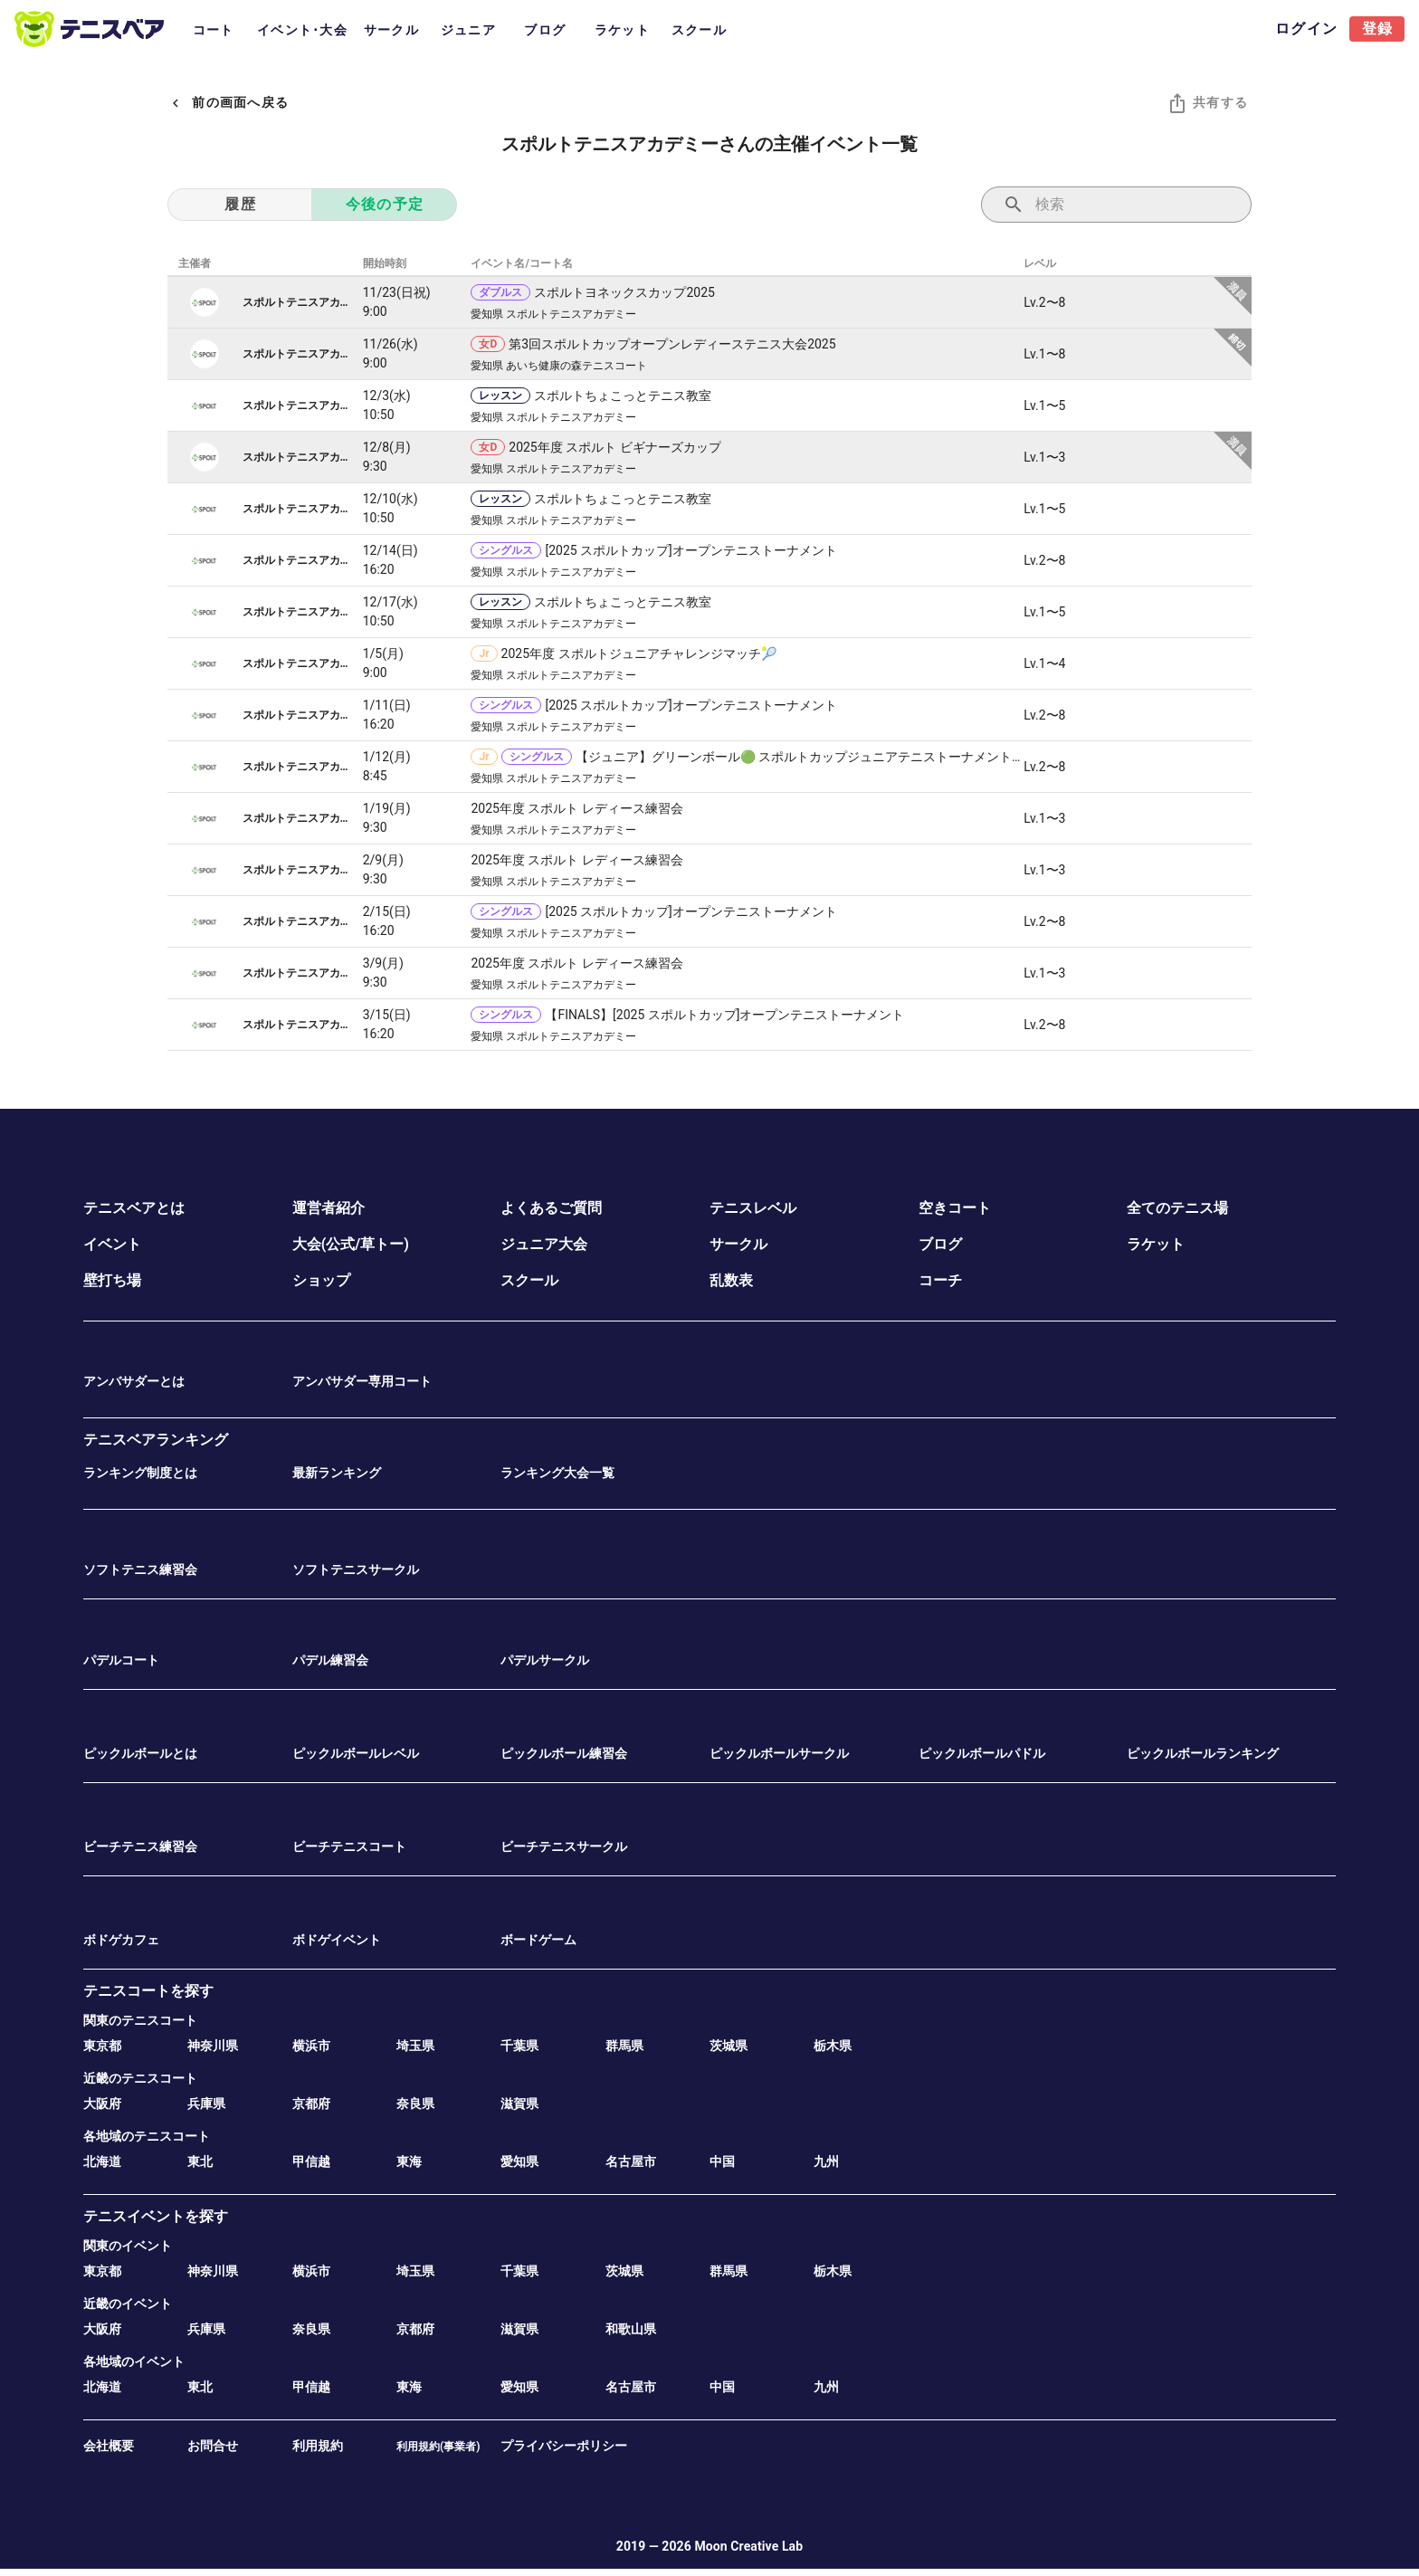  I want to click on 愛知県, so click(519, 2161).